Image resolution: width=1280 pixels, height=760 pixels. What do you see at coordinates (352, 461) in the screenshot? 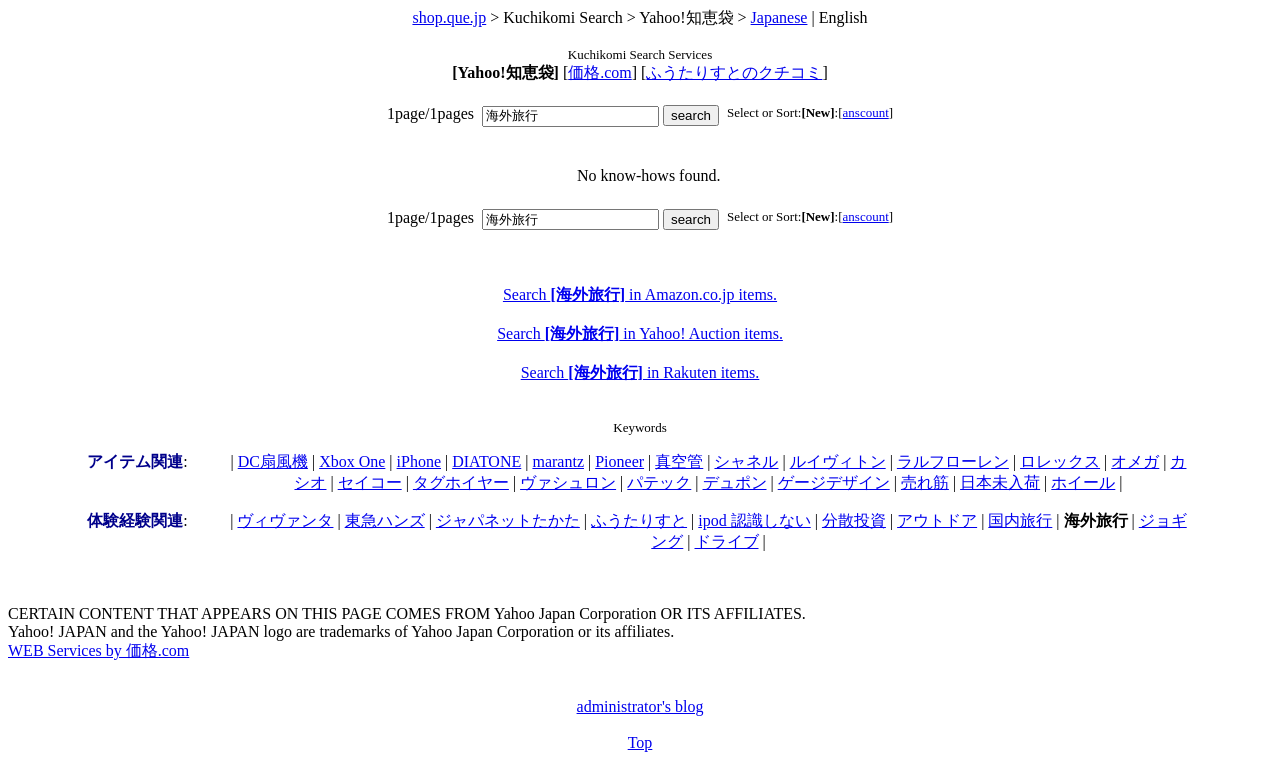
I see `Xbox One` at bounding box center [352, 461].